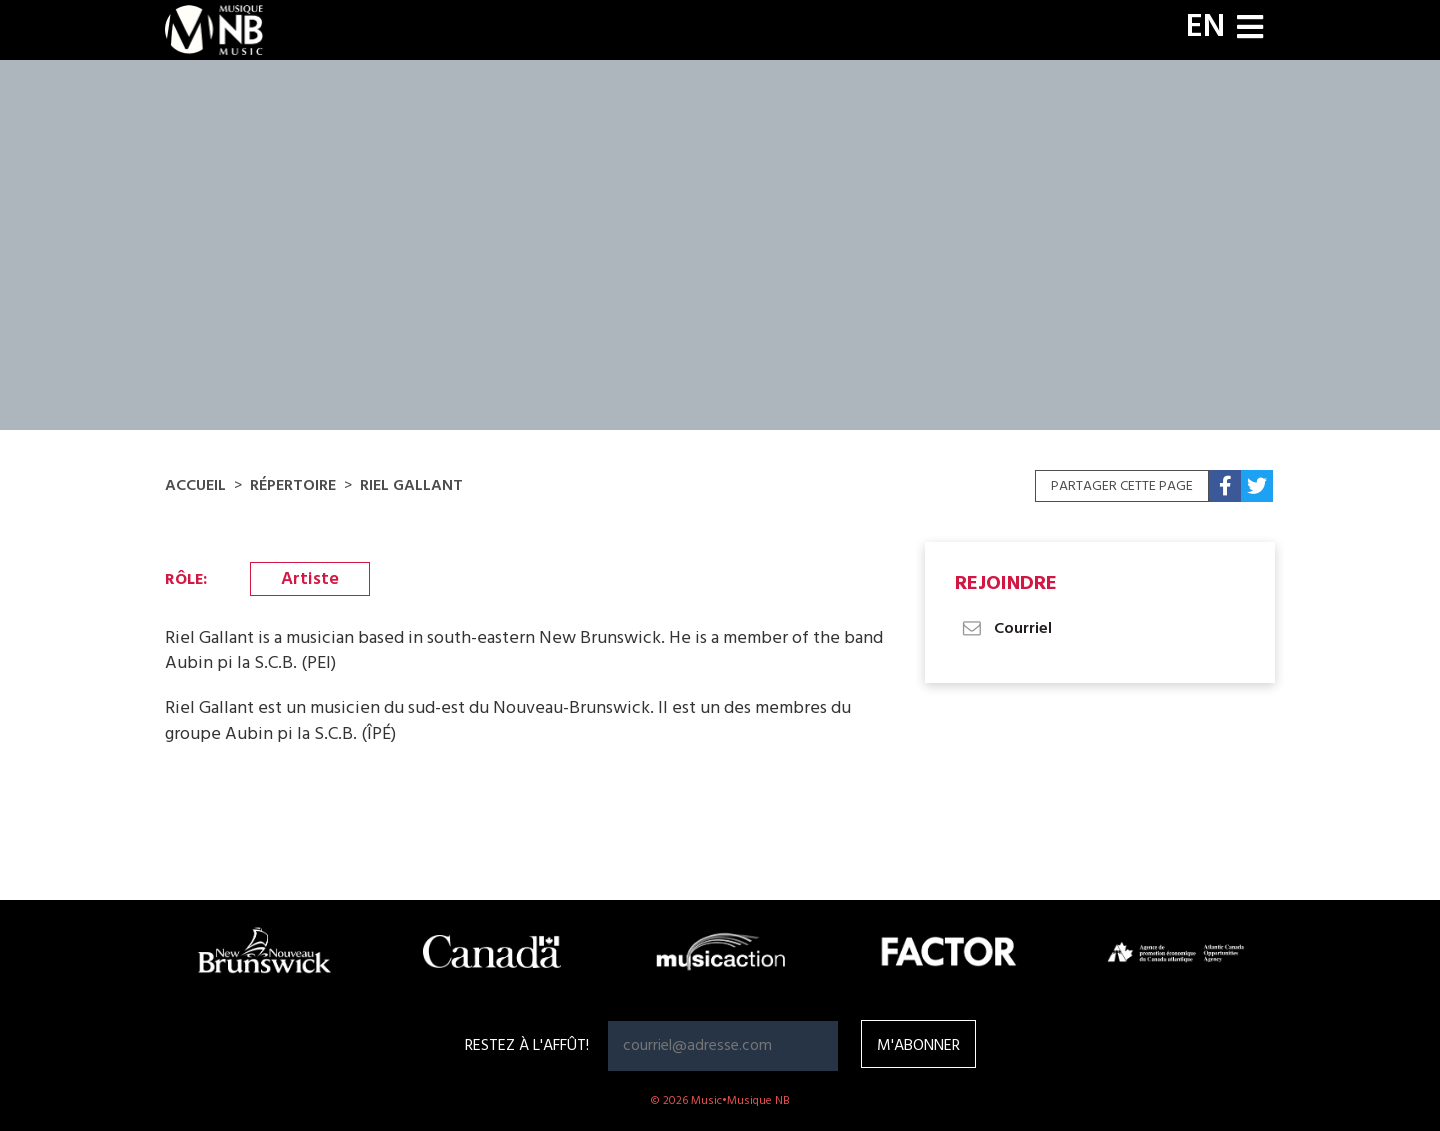 The height and width of the screenshot is (1131, 1440). What do you see at coordinates (310, 579) in the screenshot?
I see `Artiste` at bounding box center [310, 579].